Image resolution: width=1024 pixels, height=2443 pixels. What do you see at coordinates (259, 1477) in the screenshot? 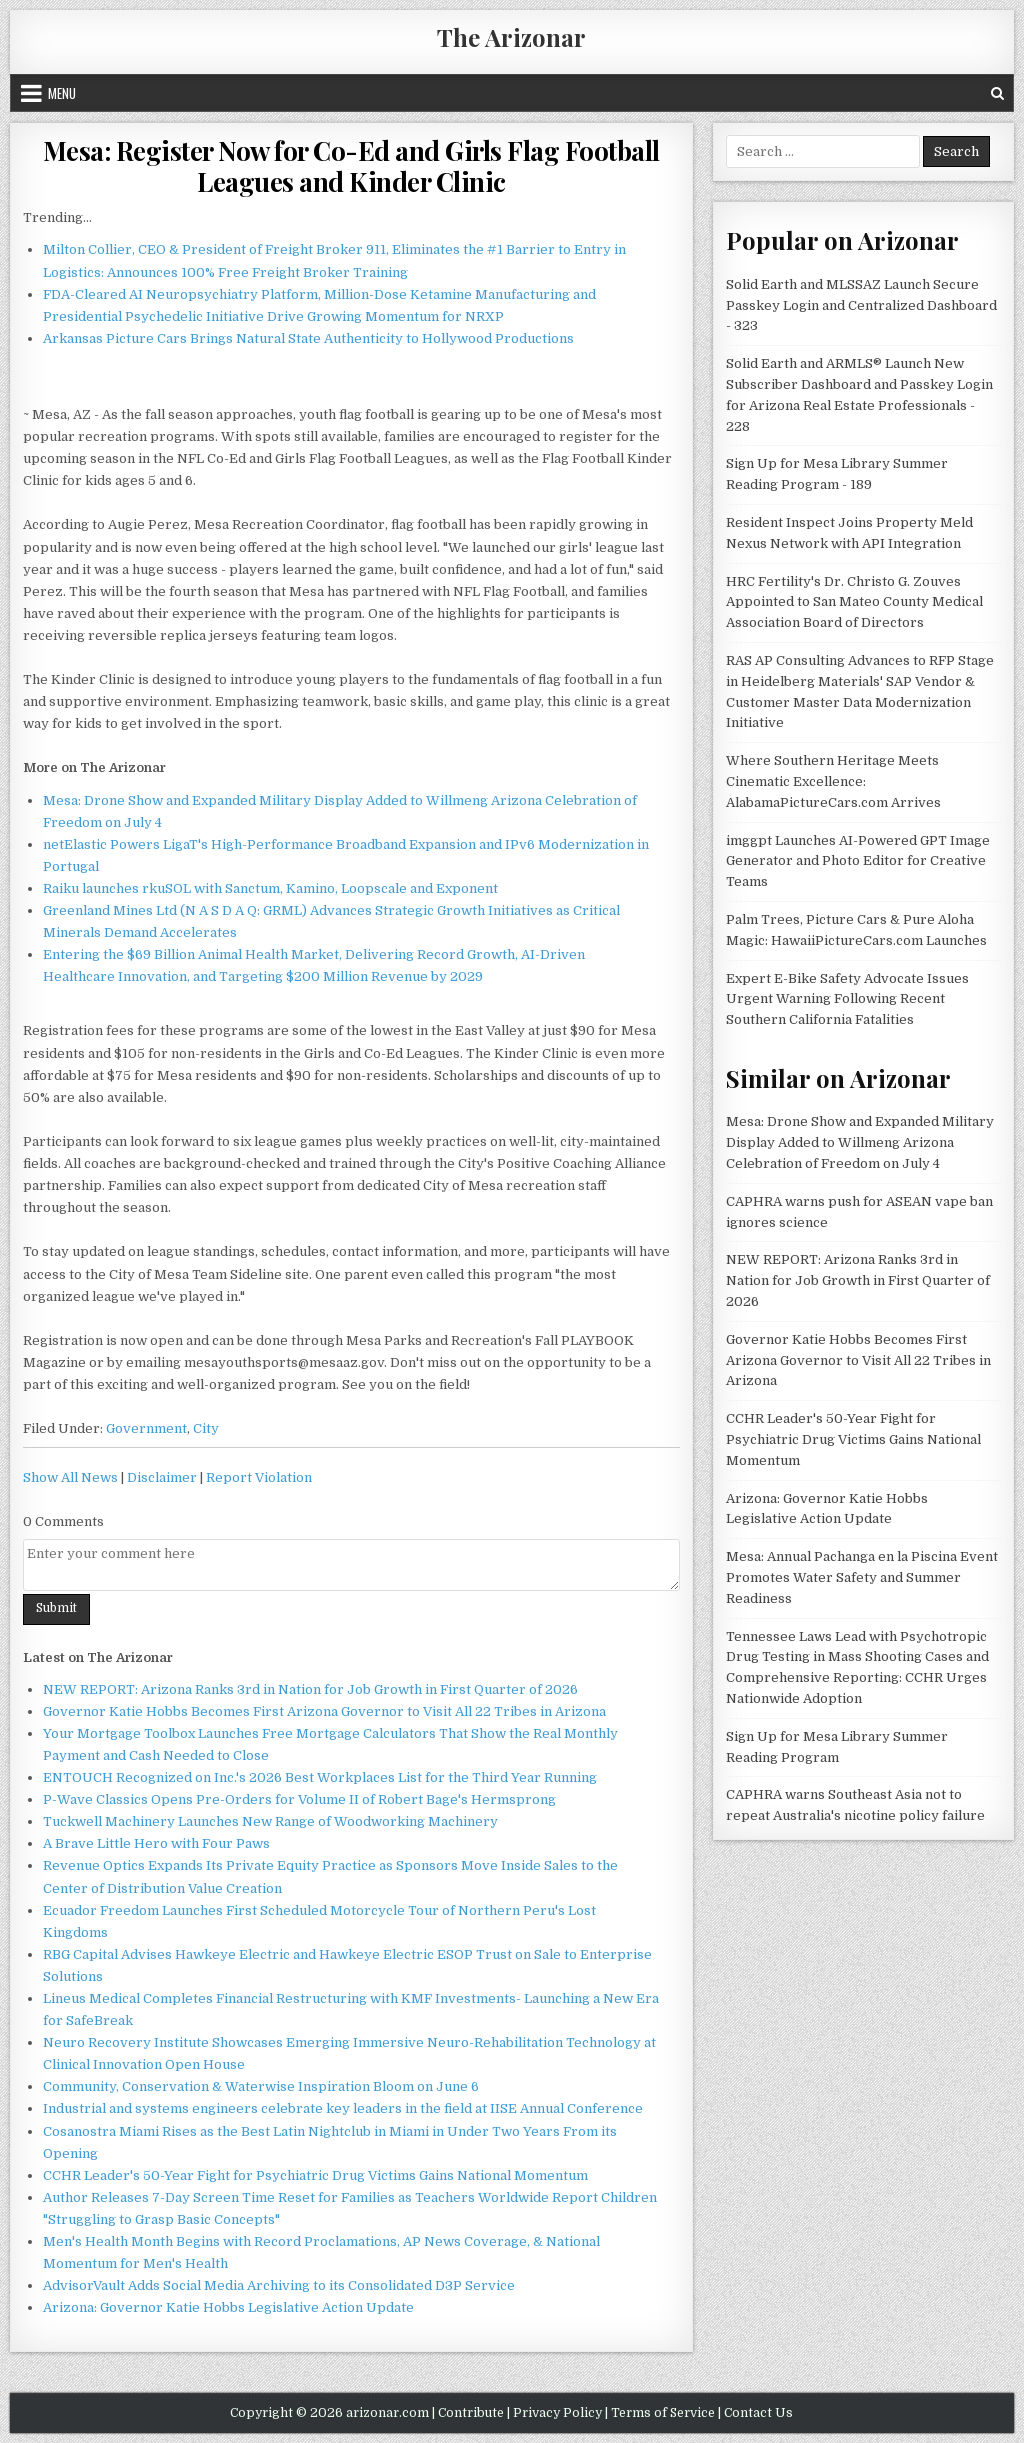
I see `Report Violation` at bounding box center [259, 1477].